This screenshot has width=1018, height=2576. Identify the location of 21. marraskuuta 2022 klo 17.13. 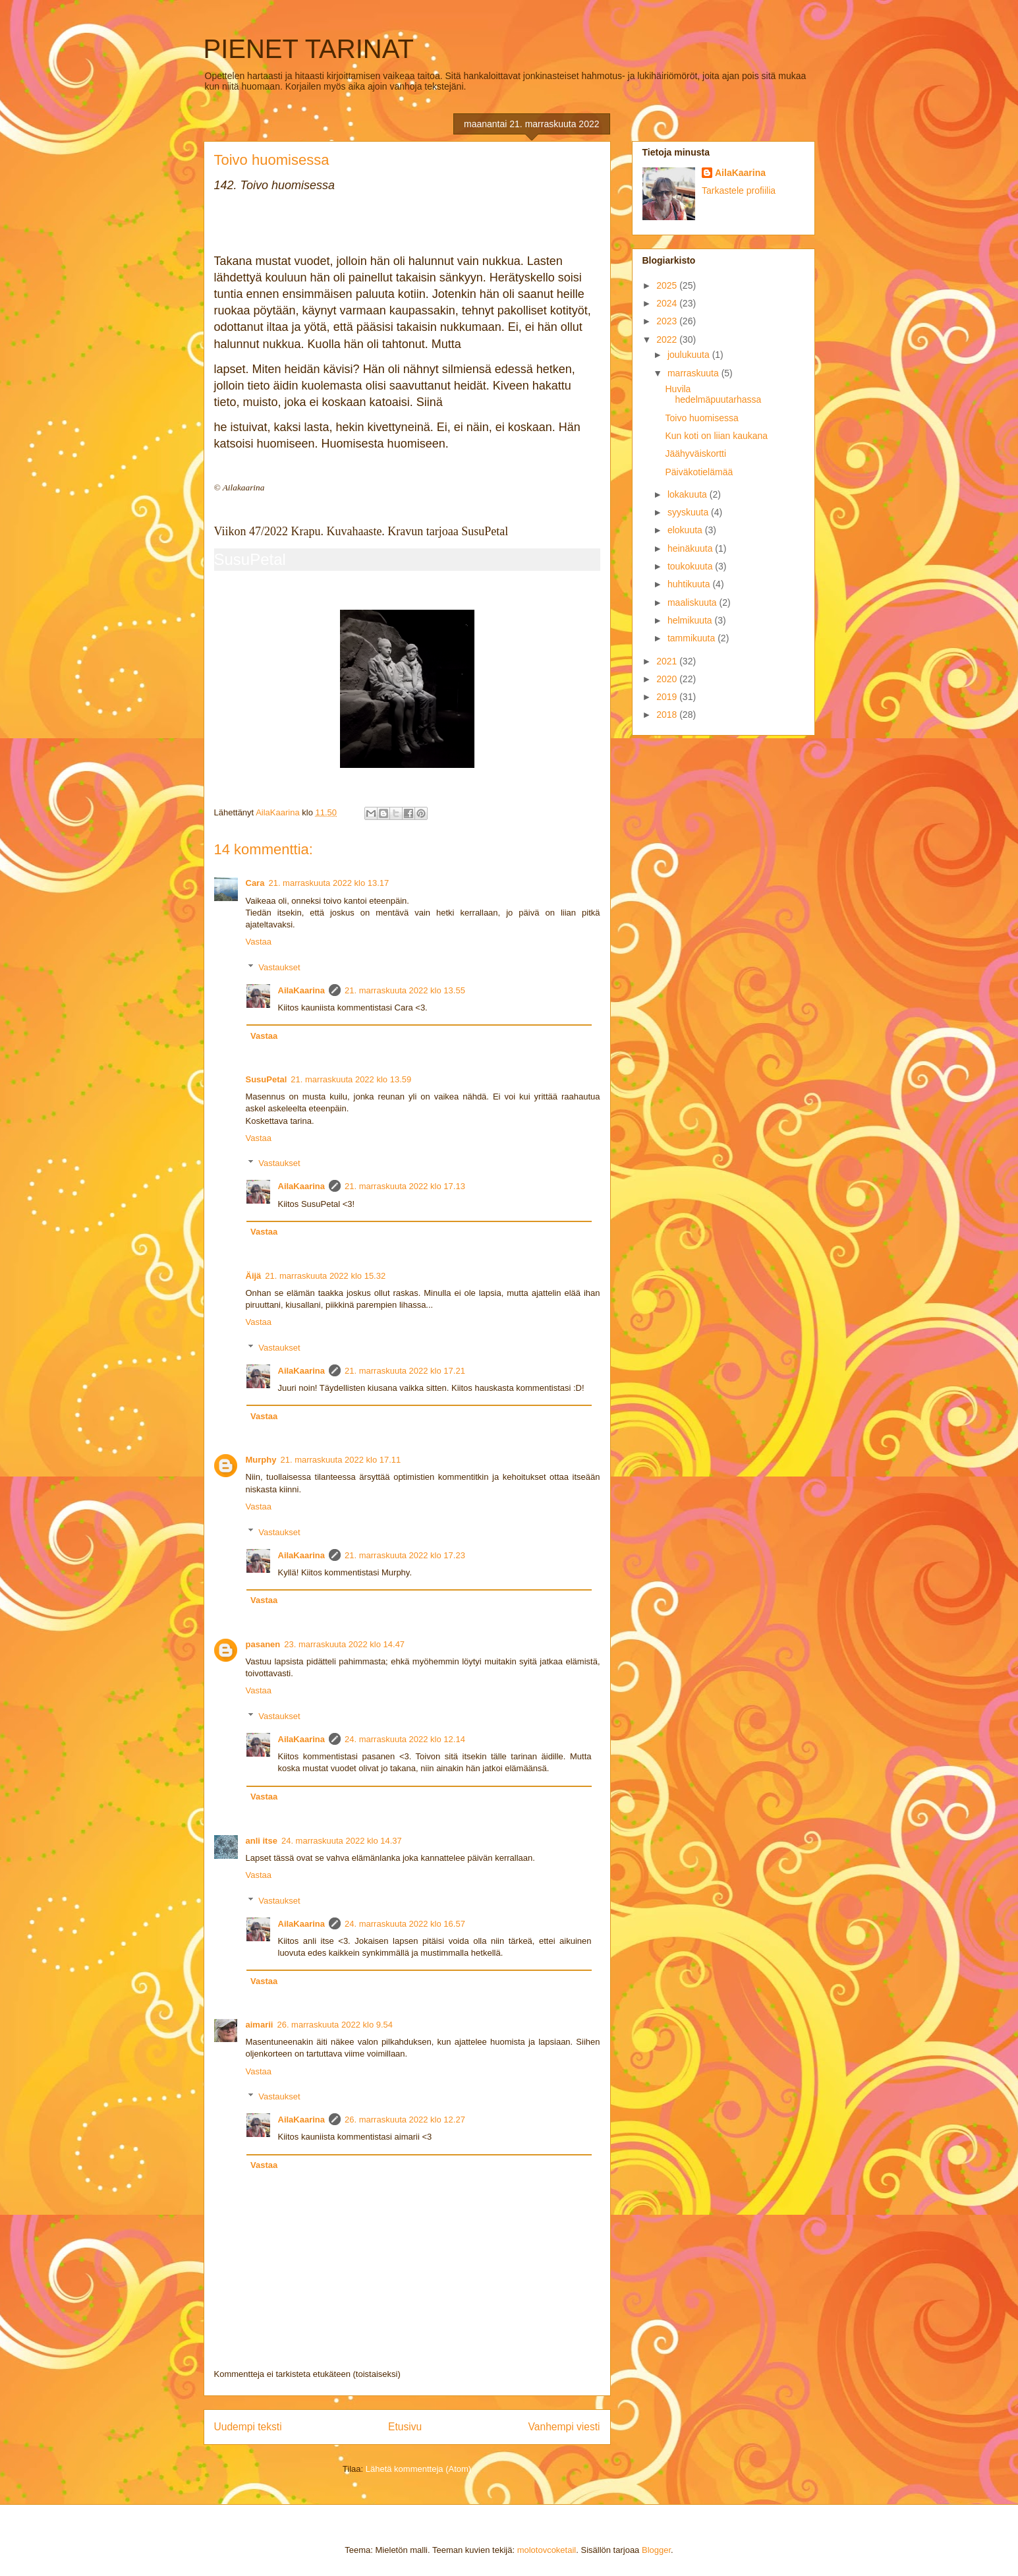
(405, 1186).